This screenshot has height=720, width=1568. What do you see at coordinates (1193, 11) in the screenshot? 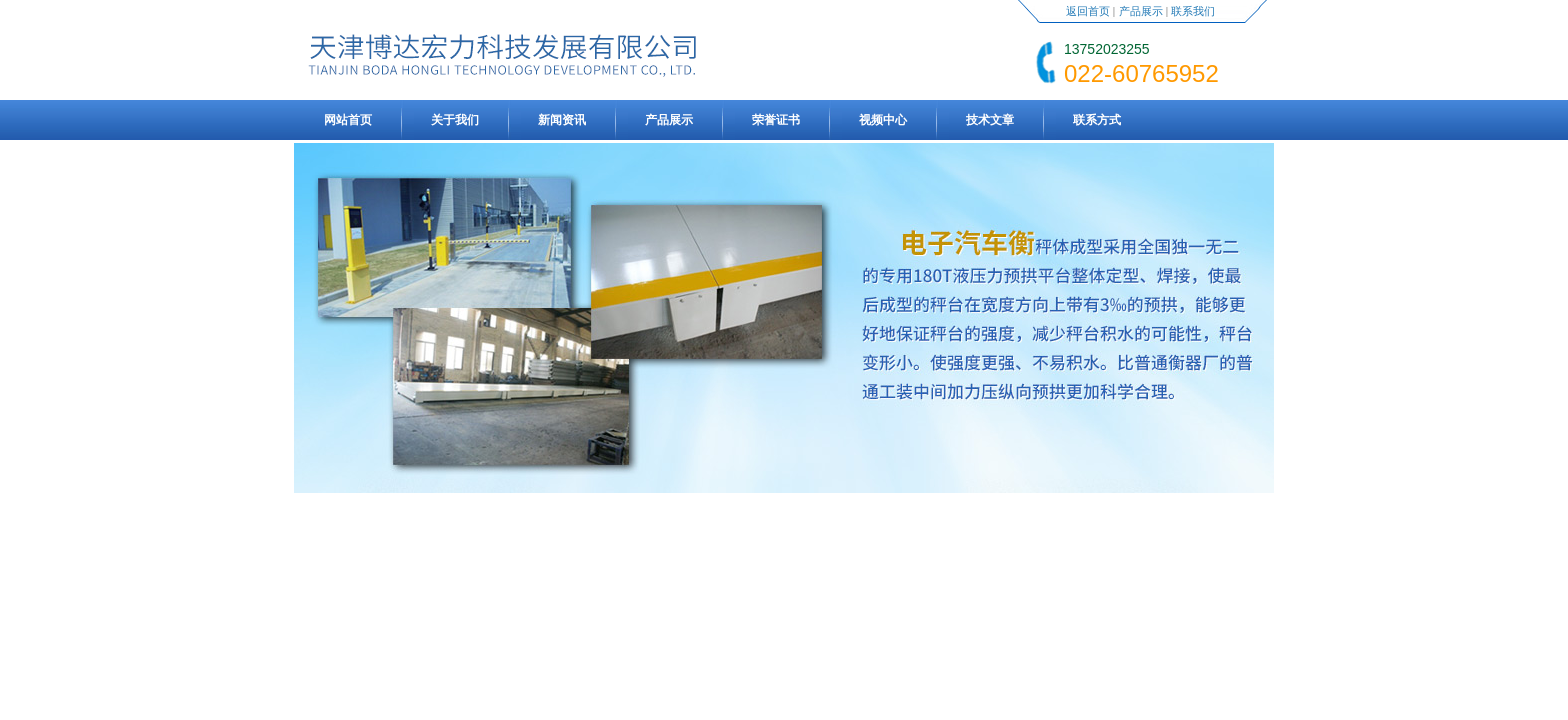
I see `联系我们` at bounding box center [1193, 11].